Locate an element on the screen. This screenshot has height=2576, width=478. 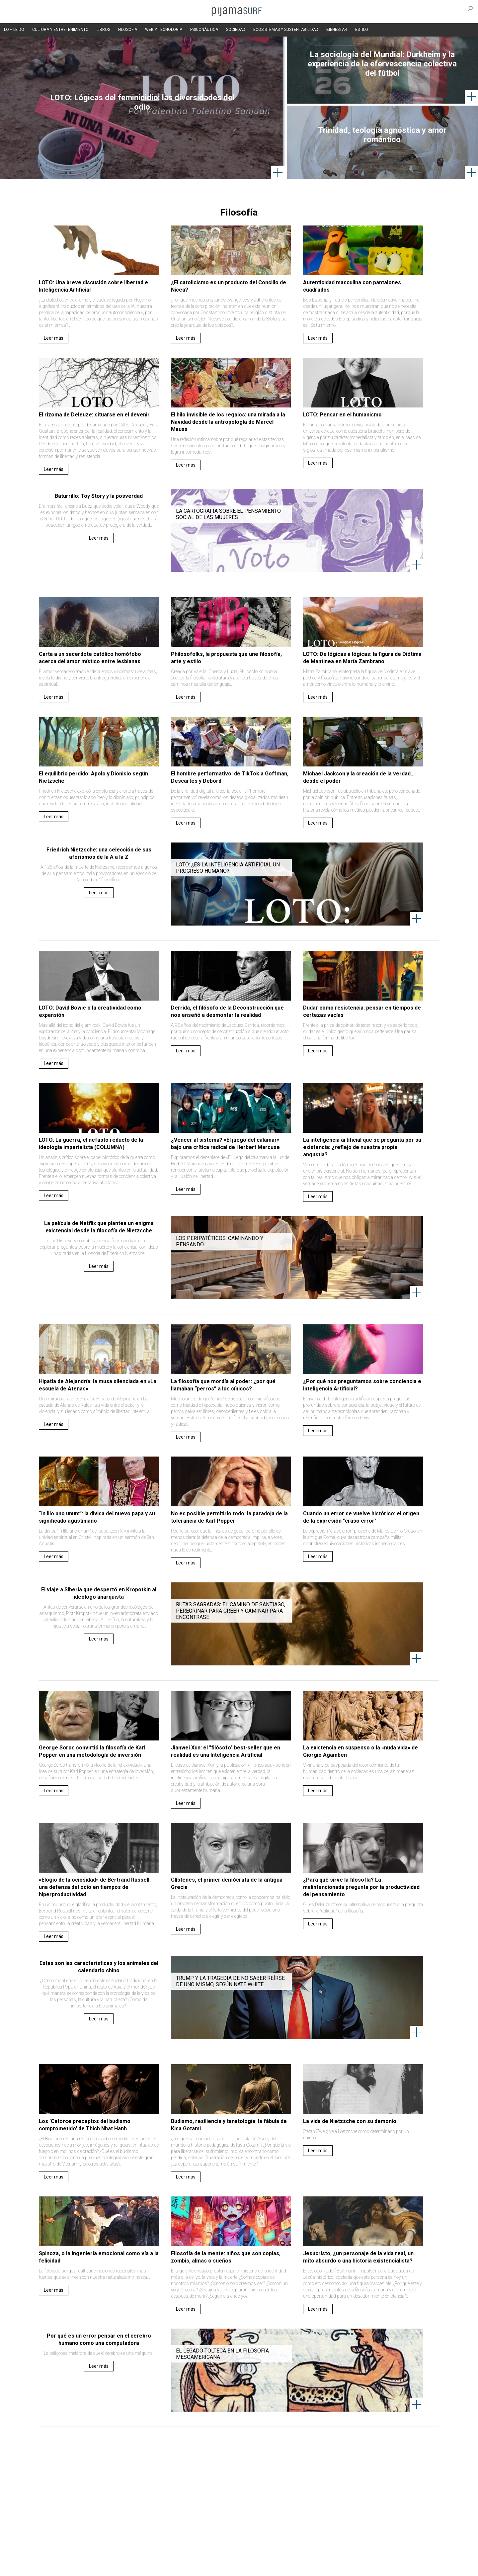
BIENESTAR is located at coordinates (336, 29).